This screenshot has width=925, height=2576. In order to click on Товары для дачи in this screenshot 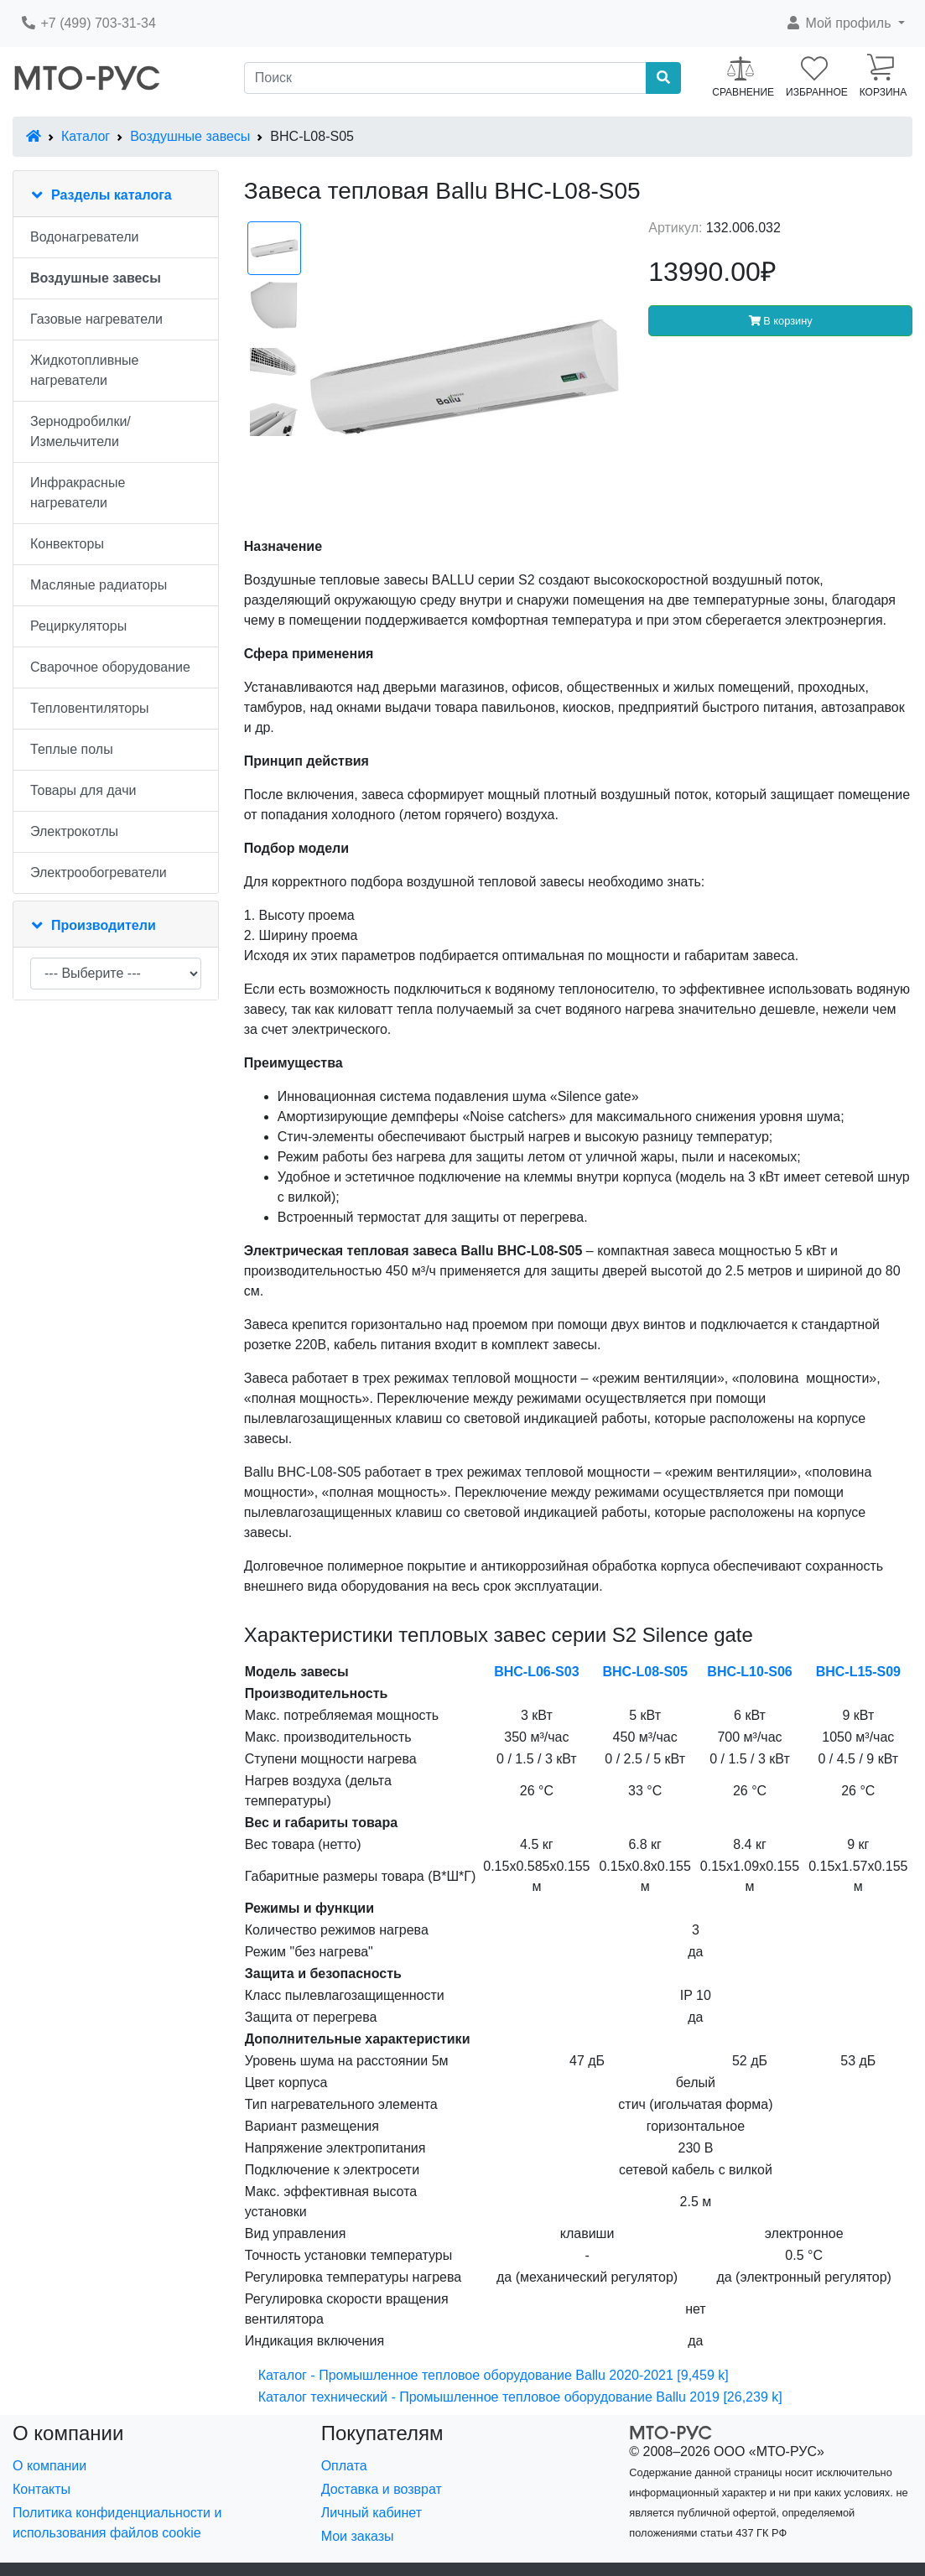, I will do `click(83, 790)`.